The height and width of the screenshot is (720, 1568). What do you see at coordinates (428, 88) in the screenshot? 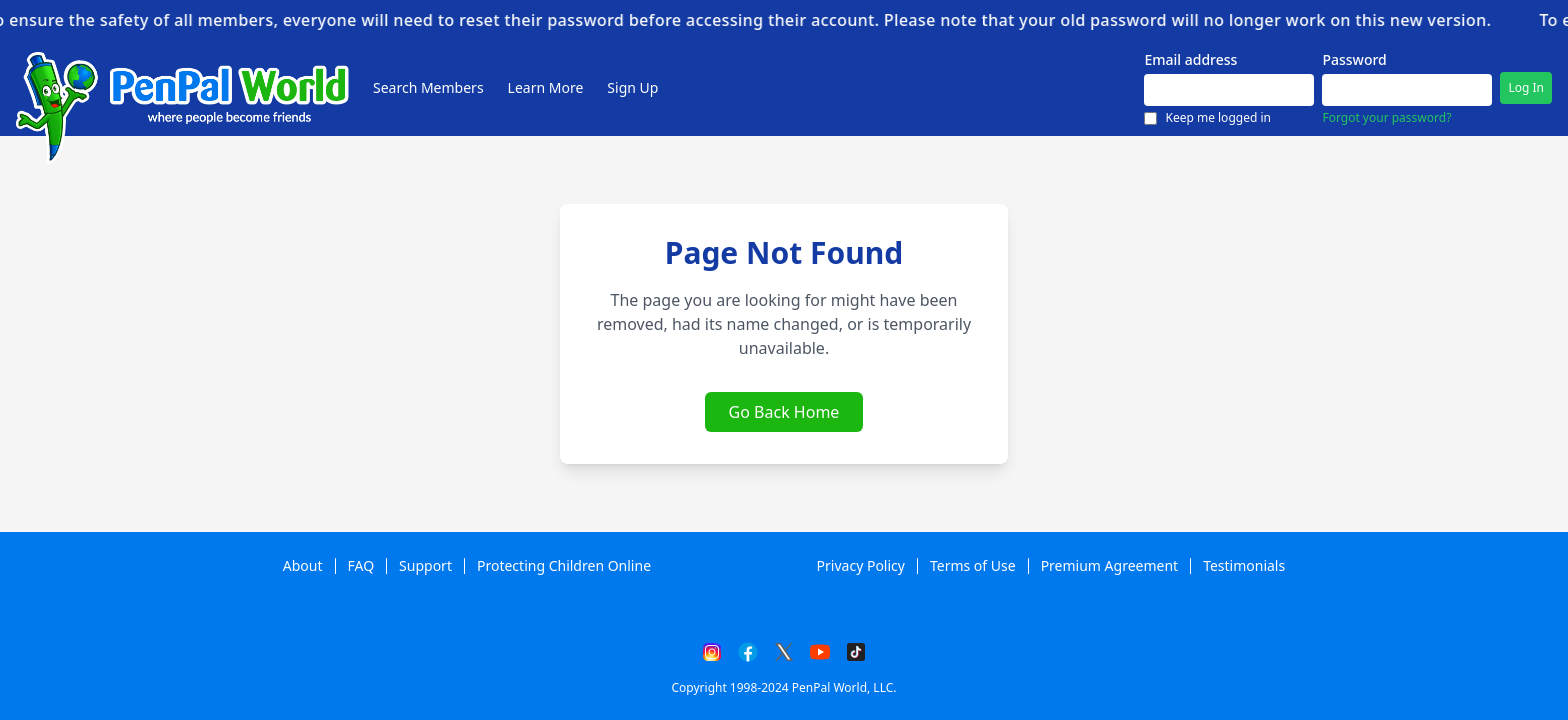
I see `Search Members` at bounding box center [428, 88].